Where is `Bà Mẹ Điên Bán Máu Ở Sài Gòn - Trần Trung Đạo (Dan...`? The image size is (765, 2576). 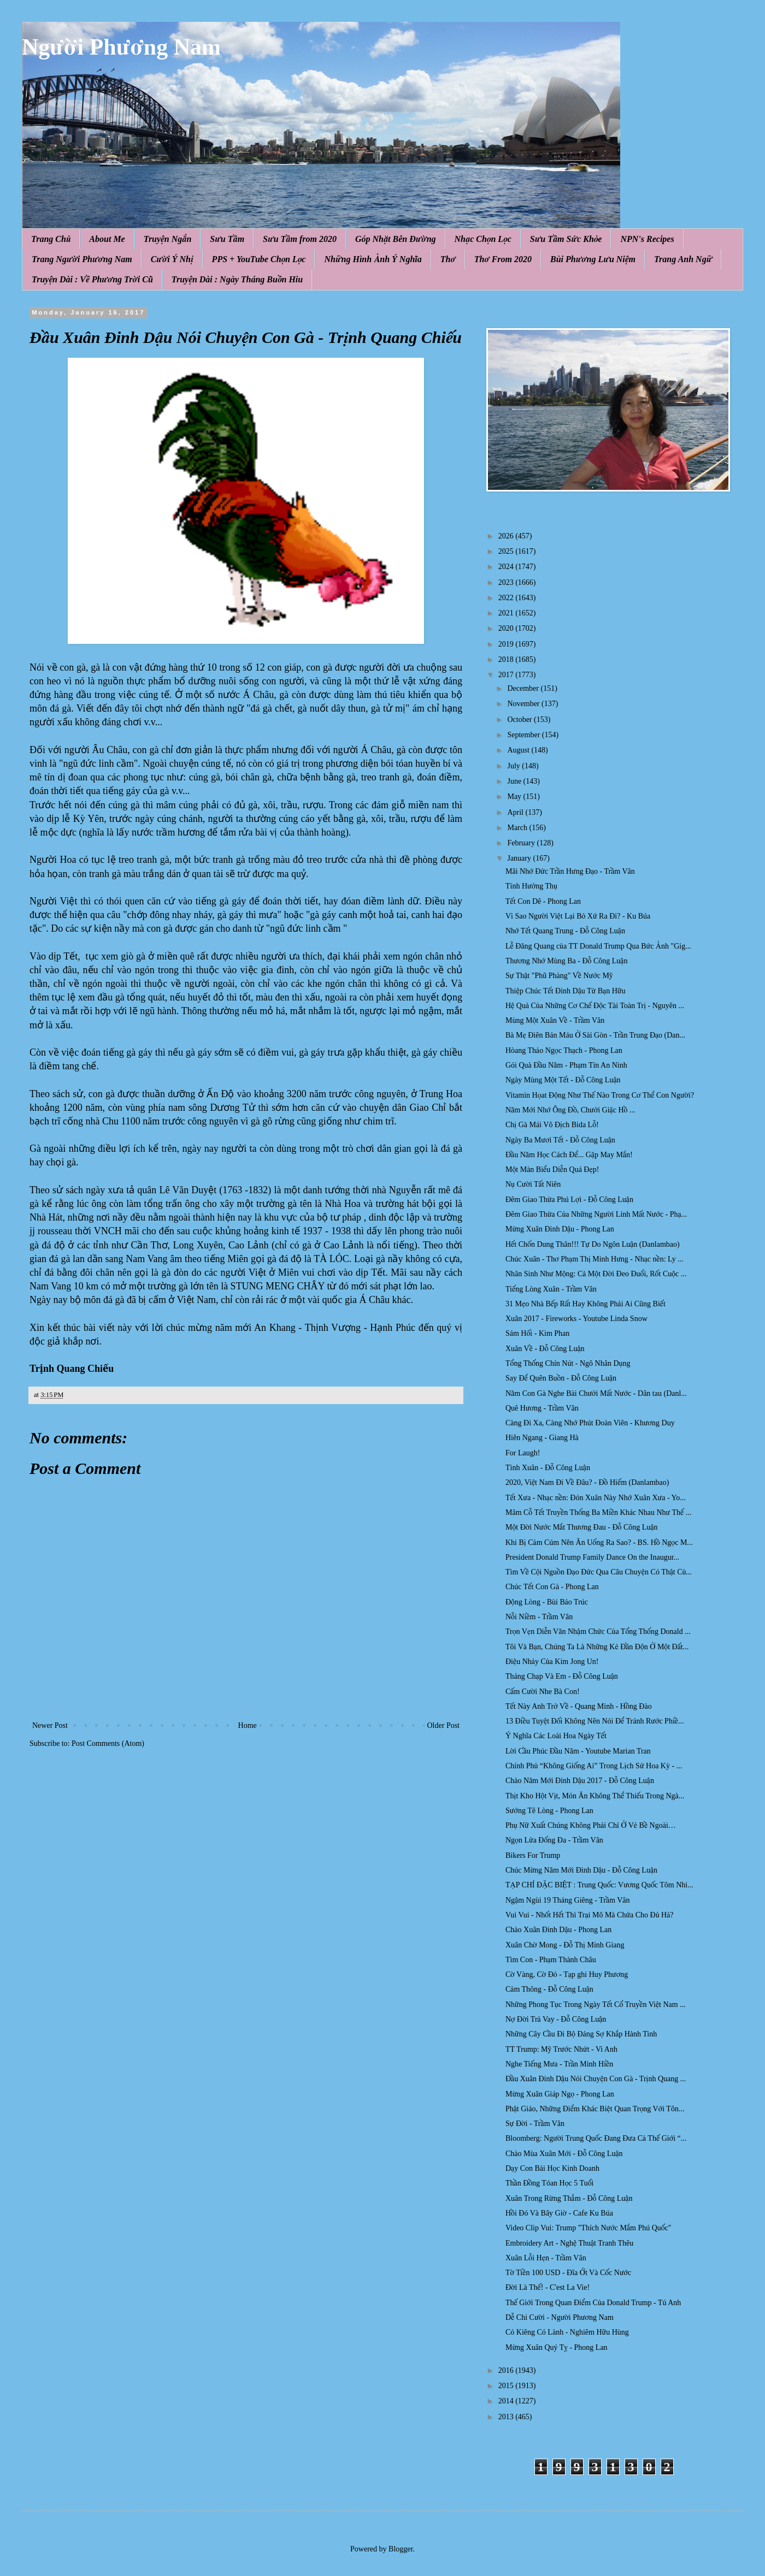
Bà Mẹ Điên Bán Máu Ở Sài Gòn - Trần Trung Đạo (Dan... is located at coordinates (595, 1035).